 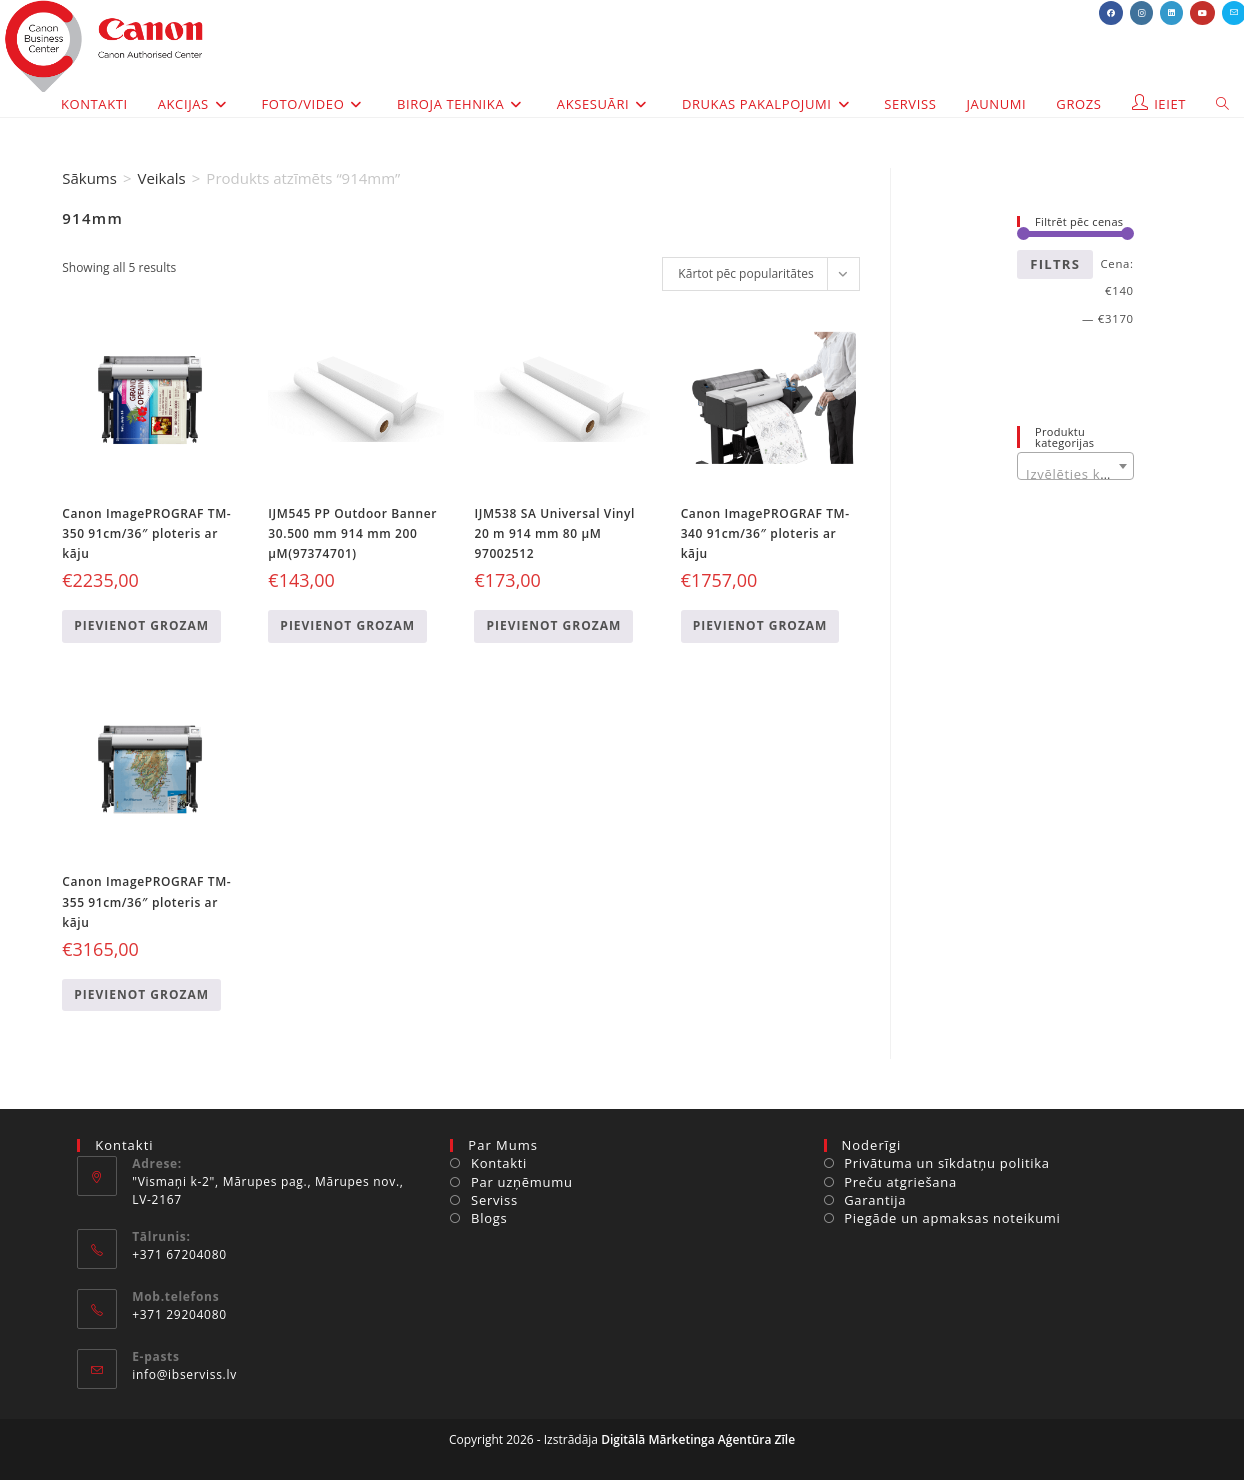 I want to click on [Instagram (opens in a new tab)], so click(x=1141, y=13).